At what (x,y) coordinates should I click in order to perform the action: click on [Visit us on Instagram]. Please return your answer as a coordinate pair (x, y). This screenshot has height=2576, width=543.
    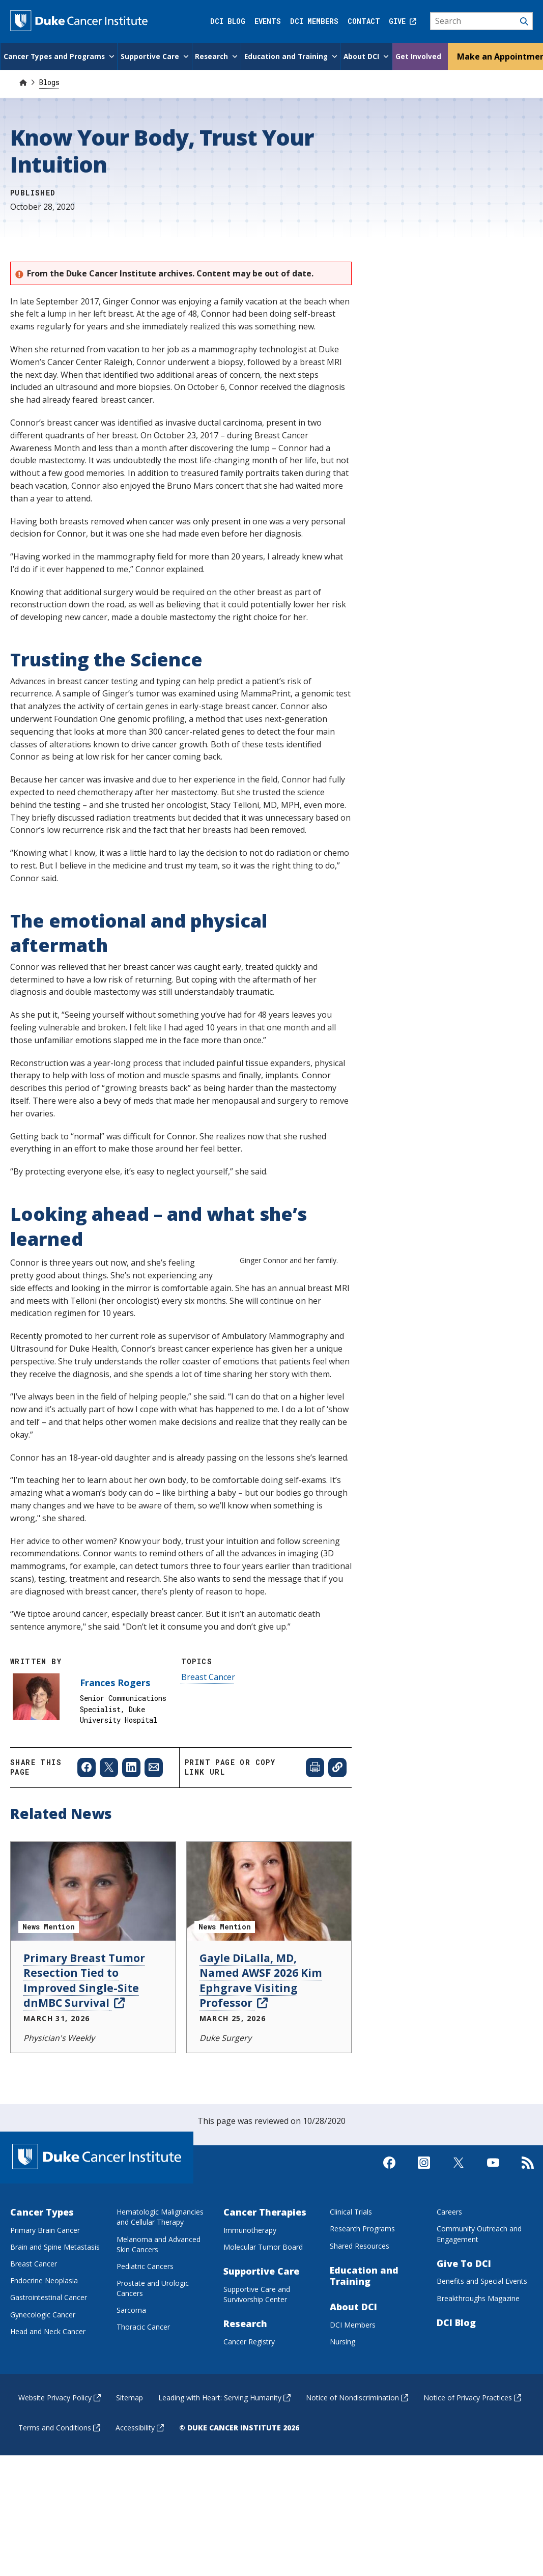
    Looking at the image, I should click on (424, 2220).